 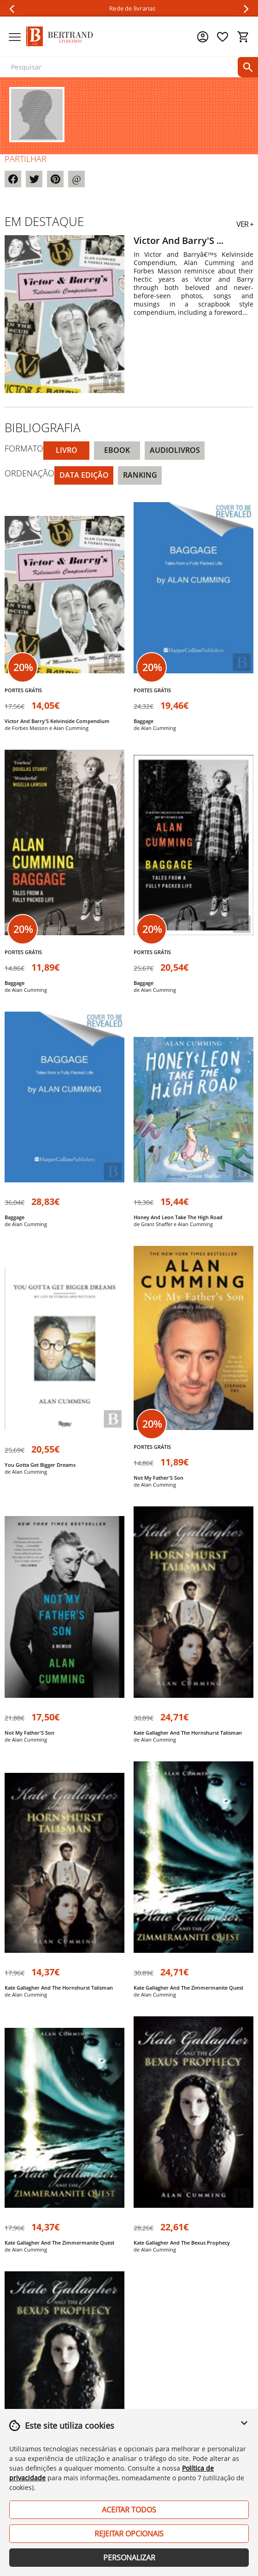 What do you see at coordinates (244, 2428) in the screenshot?
I see `[button]` at bounding box center [244, 2428].